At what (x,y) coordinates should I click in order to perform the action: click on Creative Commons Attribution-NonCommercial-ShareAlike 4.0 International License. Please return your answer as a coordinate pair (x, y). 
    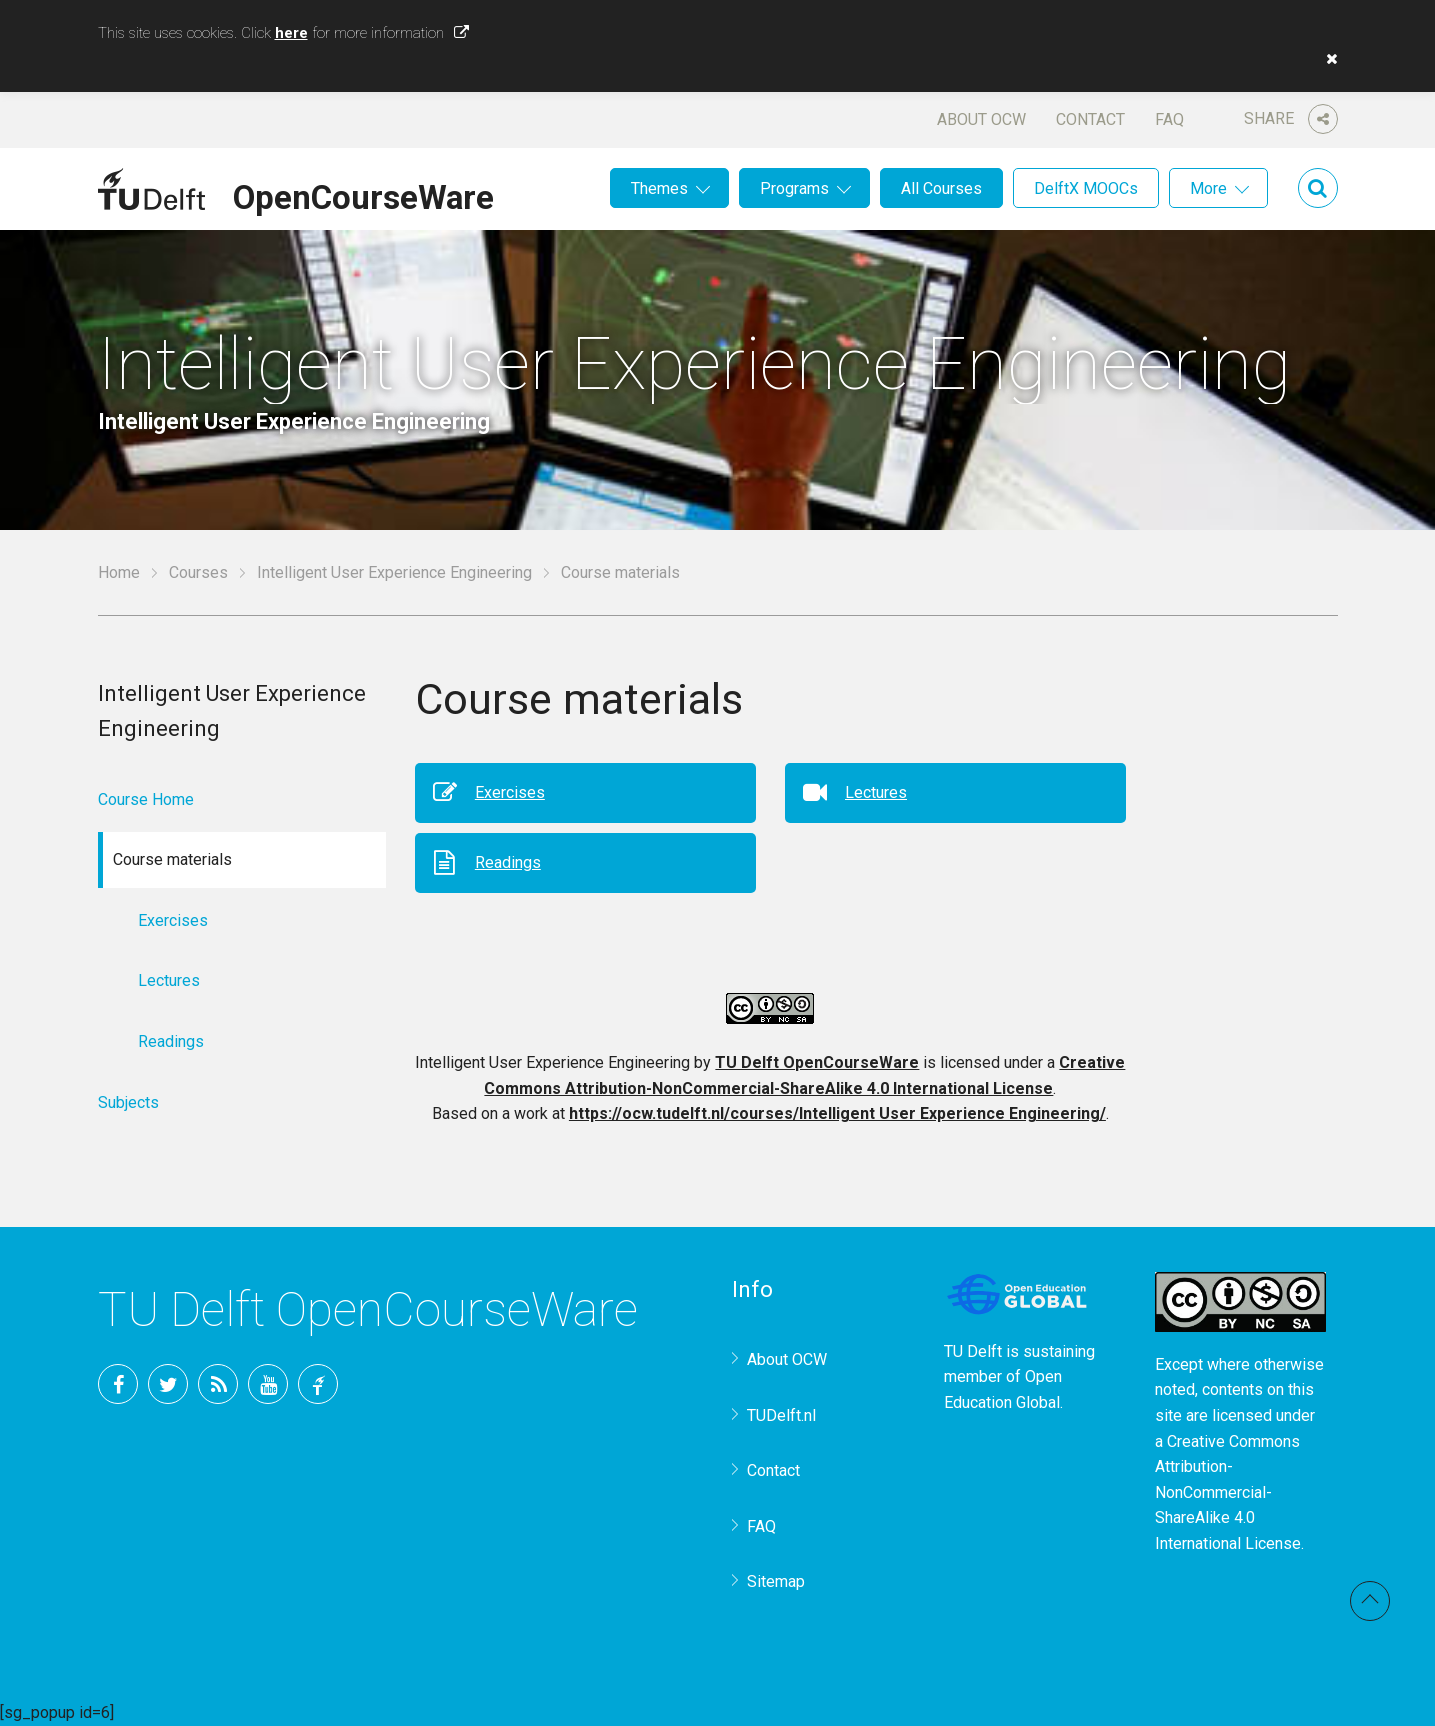
    Looking at the image, I should click on (1228, 1492).